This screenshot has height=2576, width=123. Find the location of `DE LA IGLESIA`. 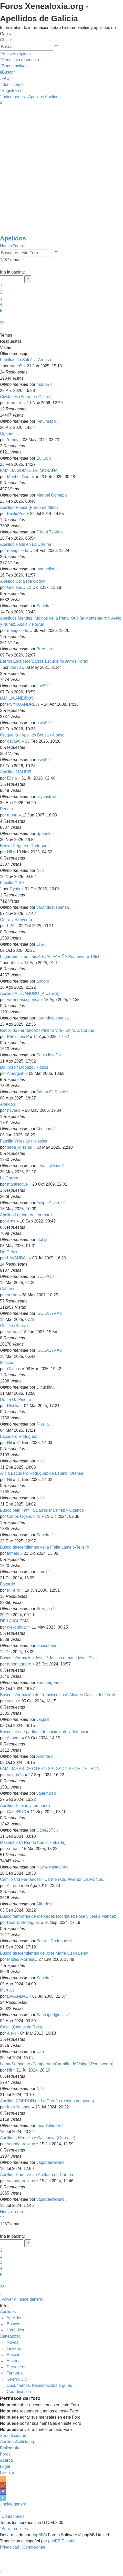

DE LA IGLESIA is located at coordinates (14, 1621).